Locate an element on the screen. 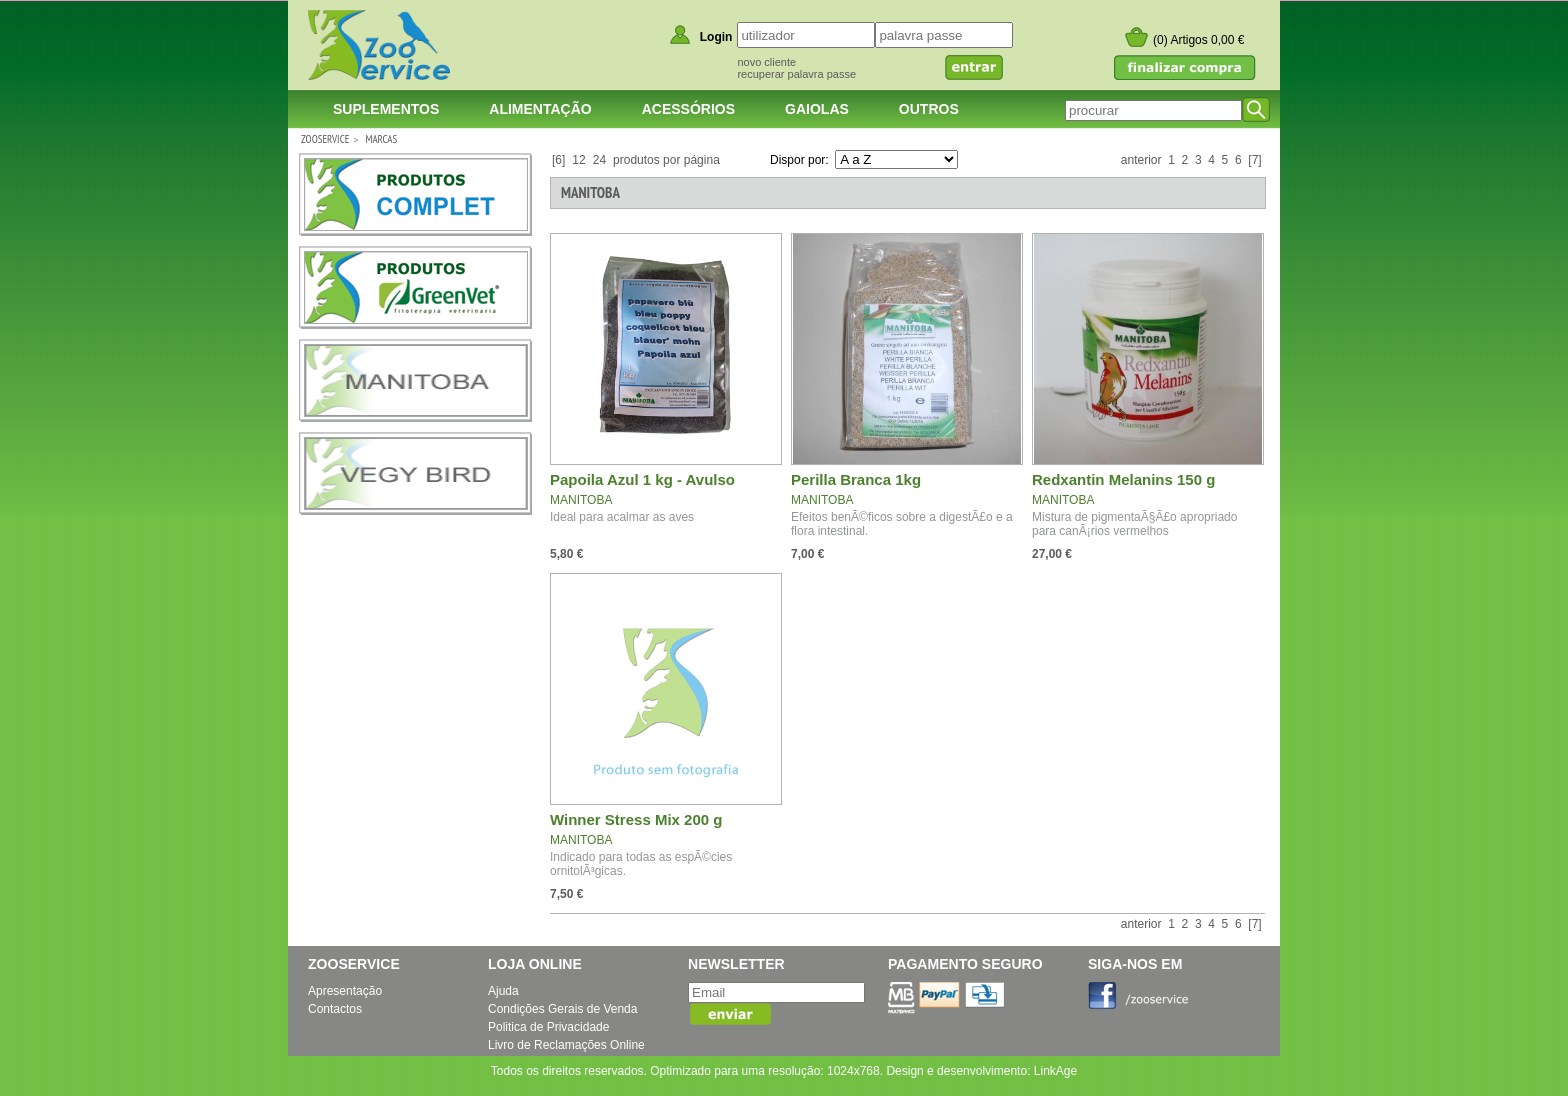  Papoila Azul 1 kg - Avulso is located at coordinates (642, 479).